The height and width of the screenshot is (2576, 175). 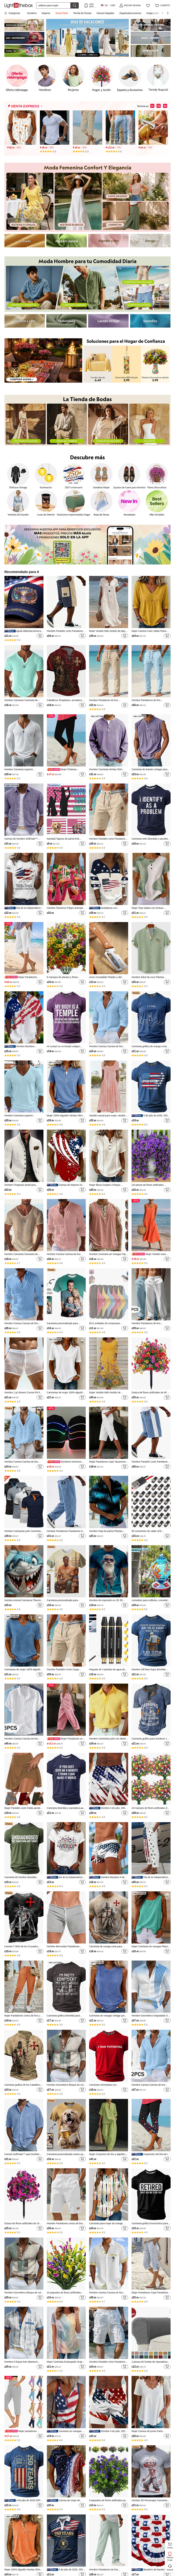 What do you see at coordinates (170, 2570) in the screenshot?
I see `Soporte` at bounding box center [170, 2570].